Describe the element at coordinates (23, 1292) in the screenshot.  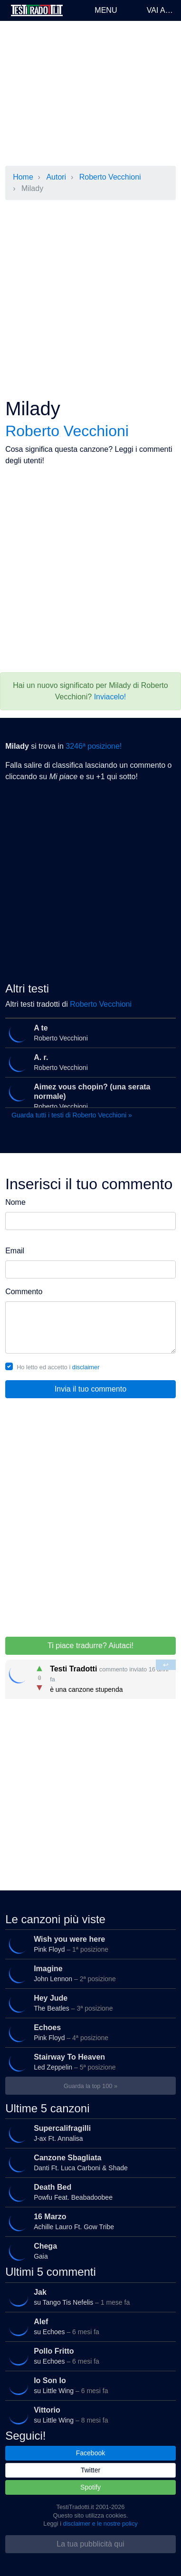
I see `Commento` at that location.